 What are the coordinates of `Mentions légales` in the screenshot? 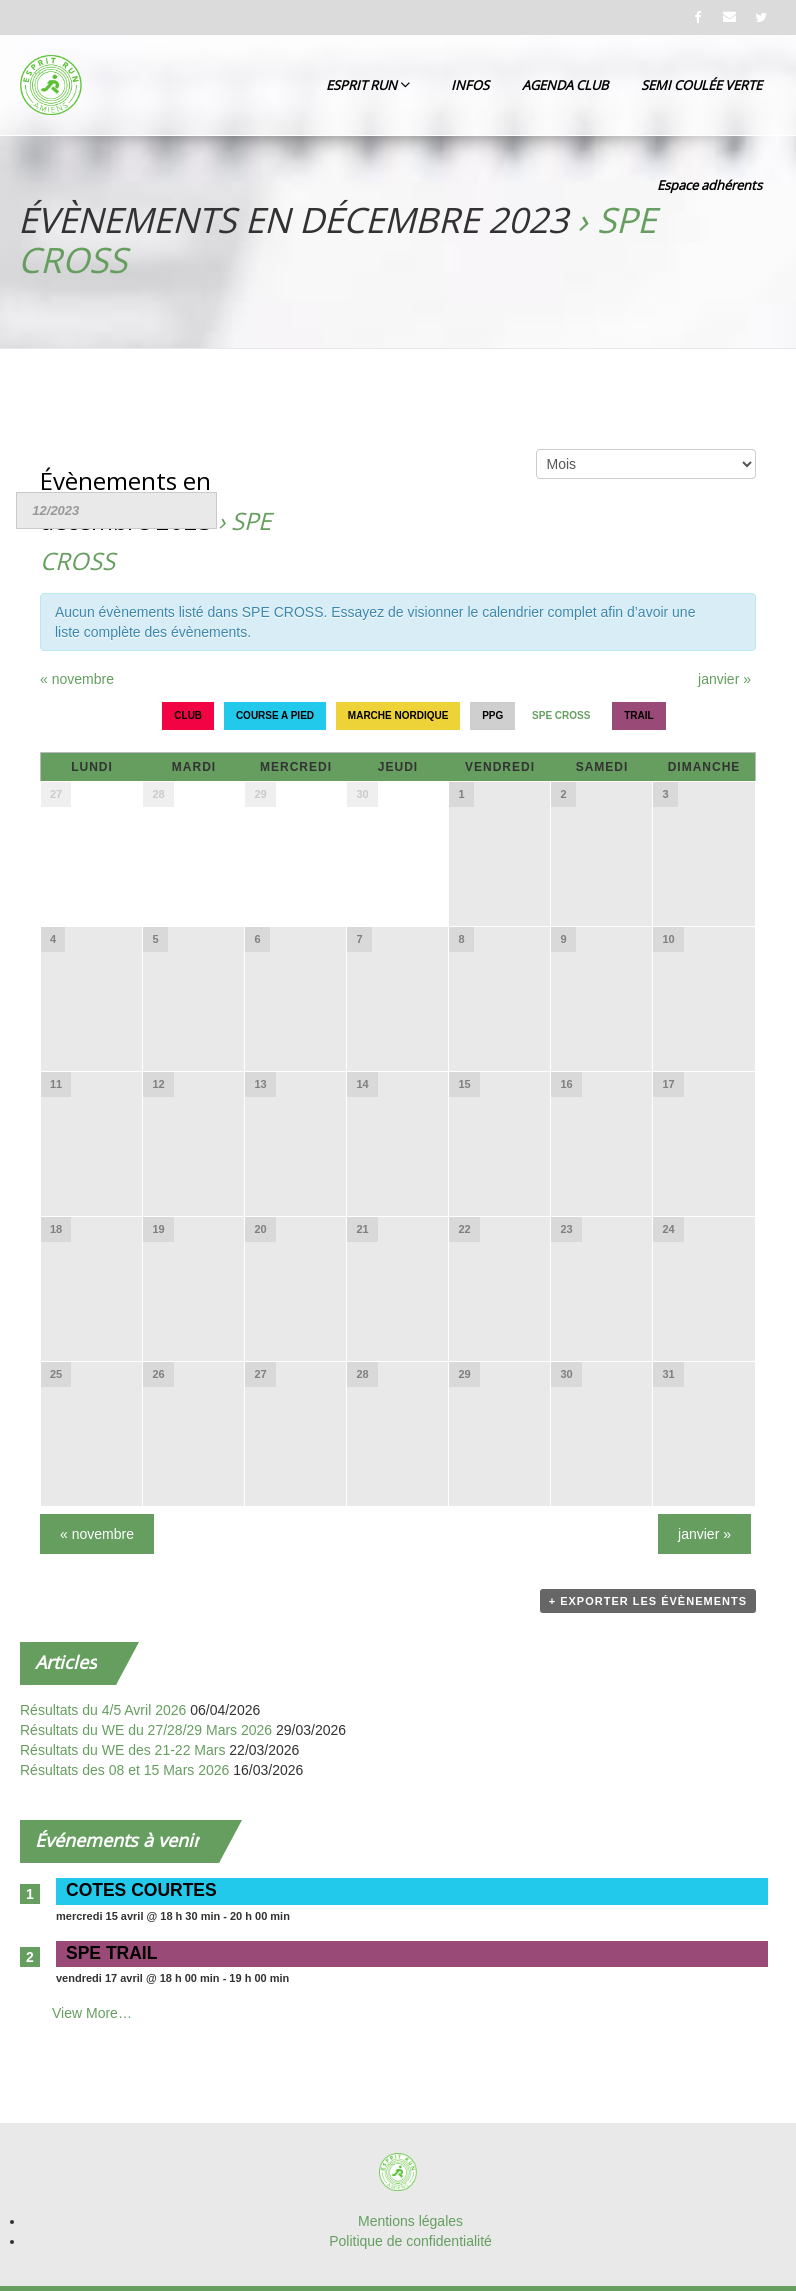 It's located at (410, 2221).